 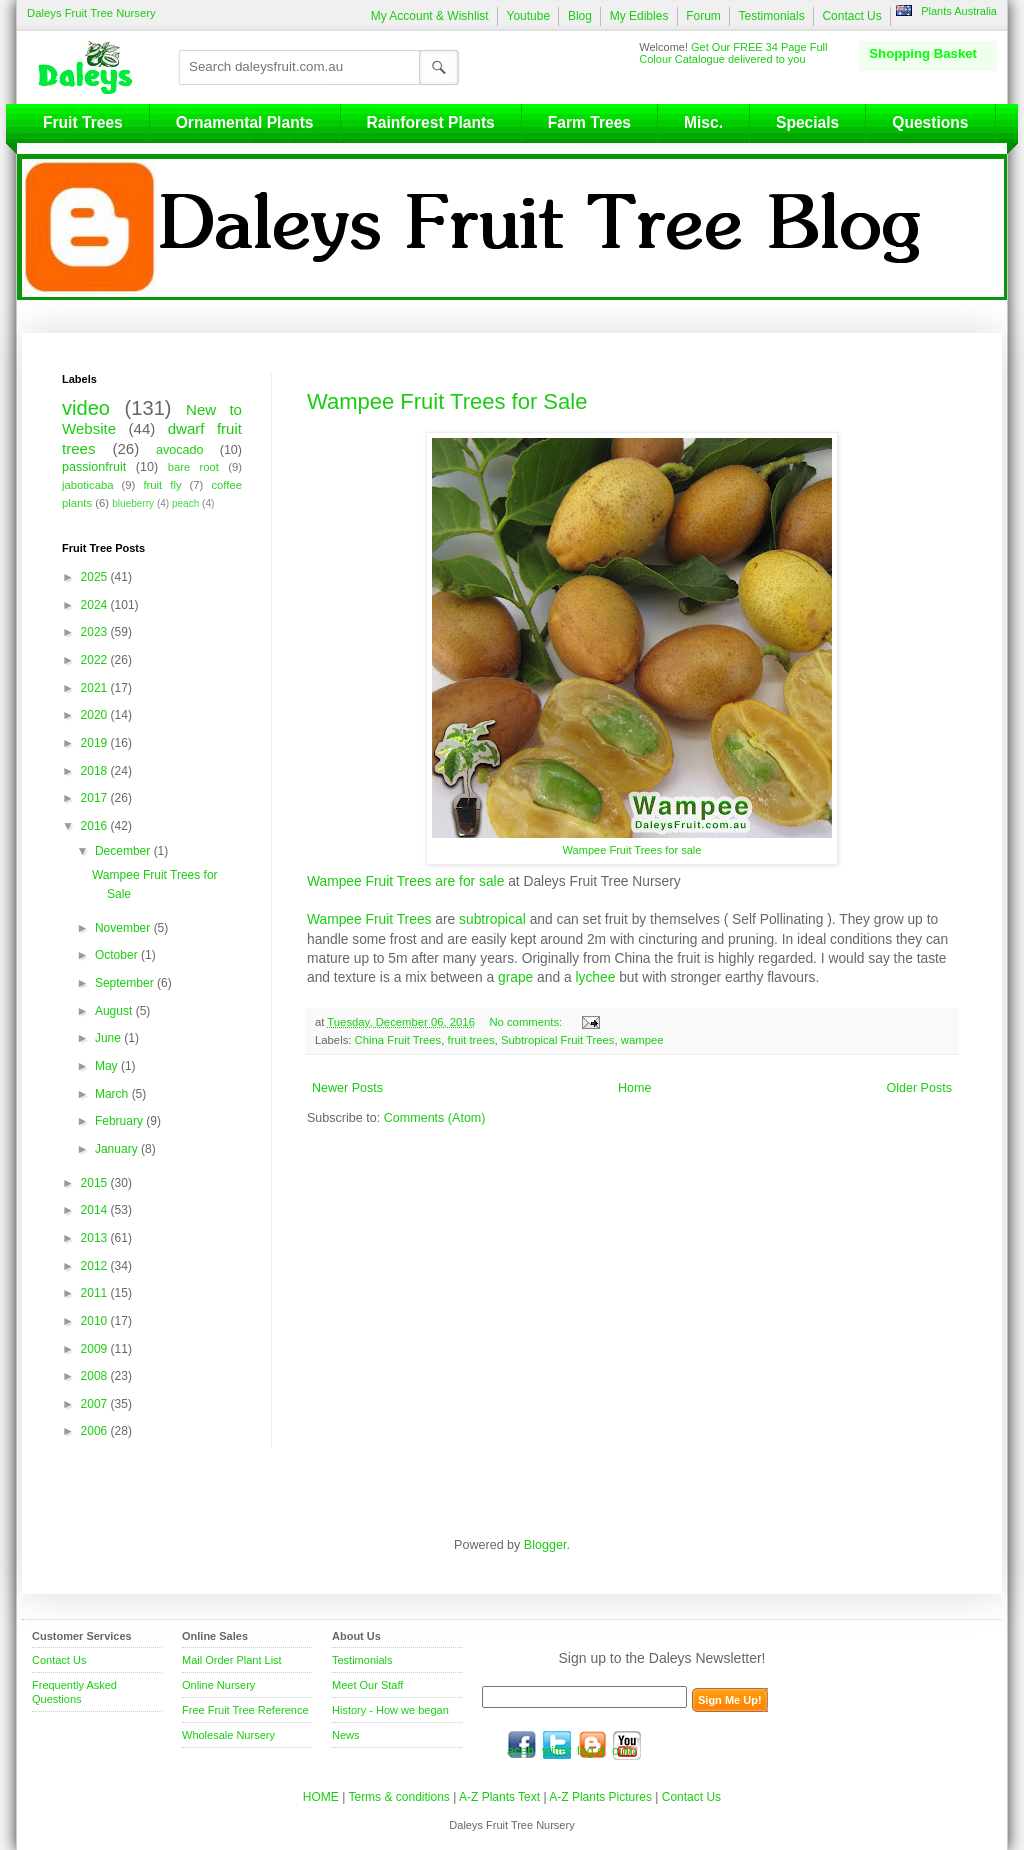 I want to click on Misc., so click(x=703, y=122).